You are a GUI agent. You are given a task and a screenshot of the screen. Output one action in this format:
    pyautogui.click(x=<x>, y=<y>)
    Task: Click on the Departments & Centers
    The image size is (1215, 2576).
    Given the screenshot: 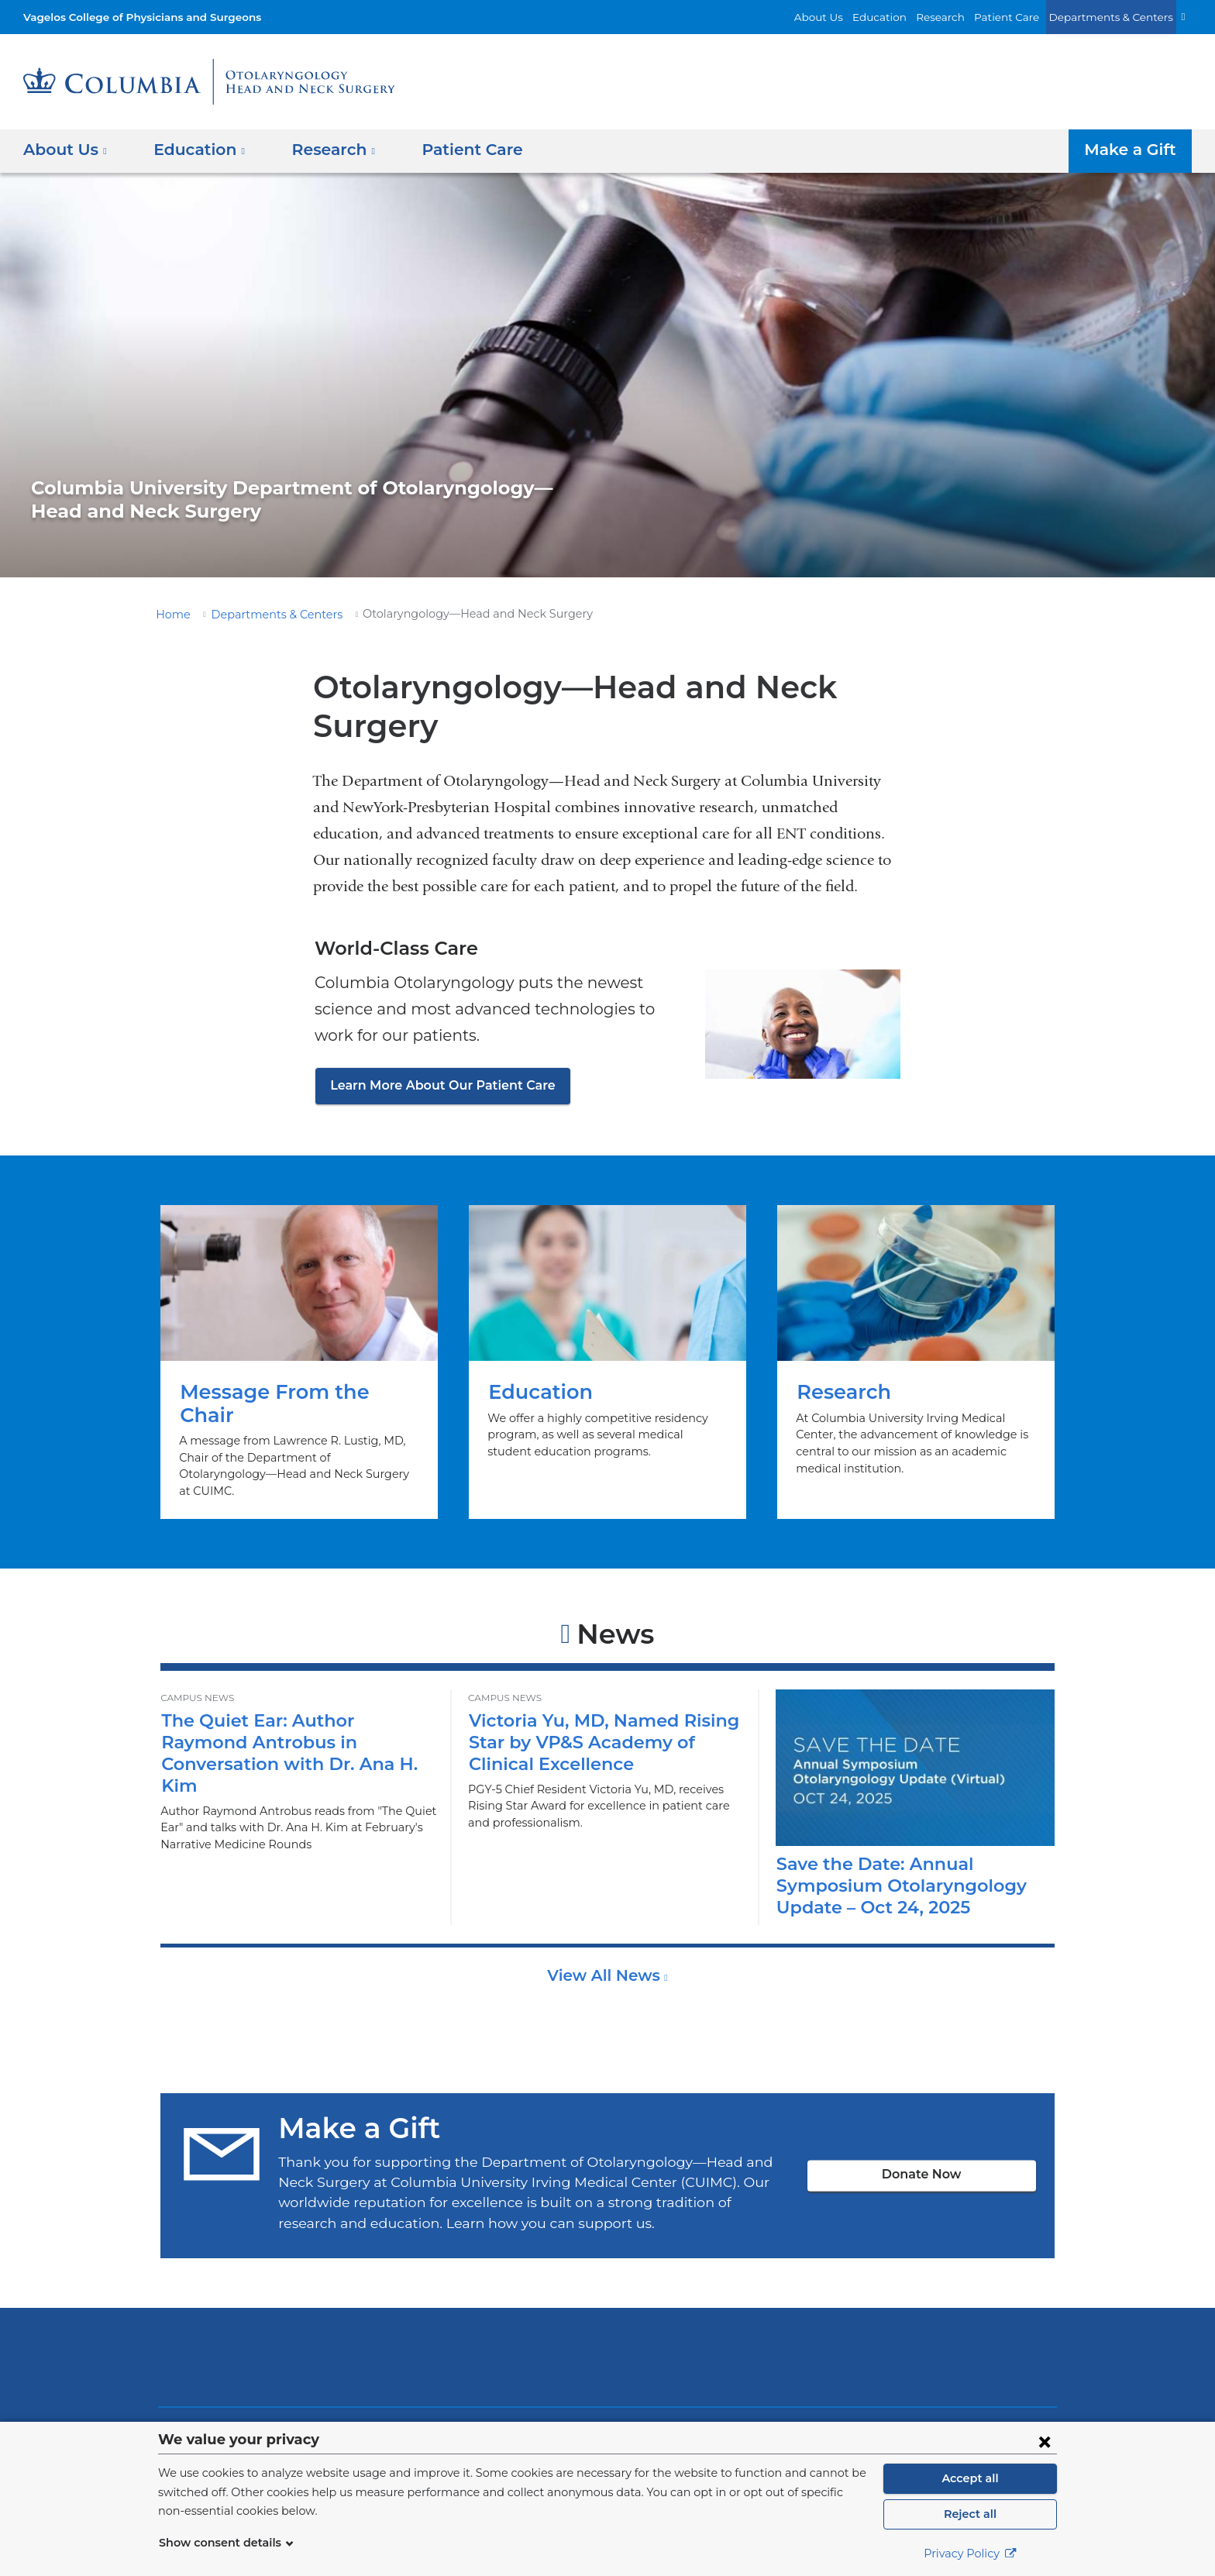 What is the action you would take?
    pyautogui.click(x=1118, y=16)
    